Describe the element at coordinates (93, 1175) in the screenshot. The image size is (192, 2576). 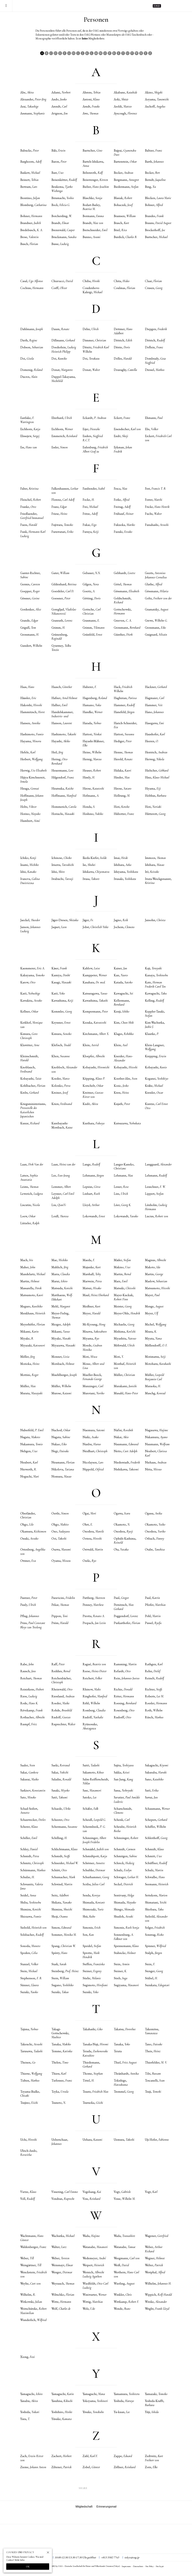
I see `Lehmann,` at that location.